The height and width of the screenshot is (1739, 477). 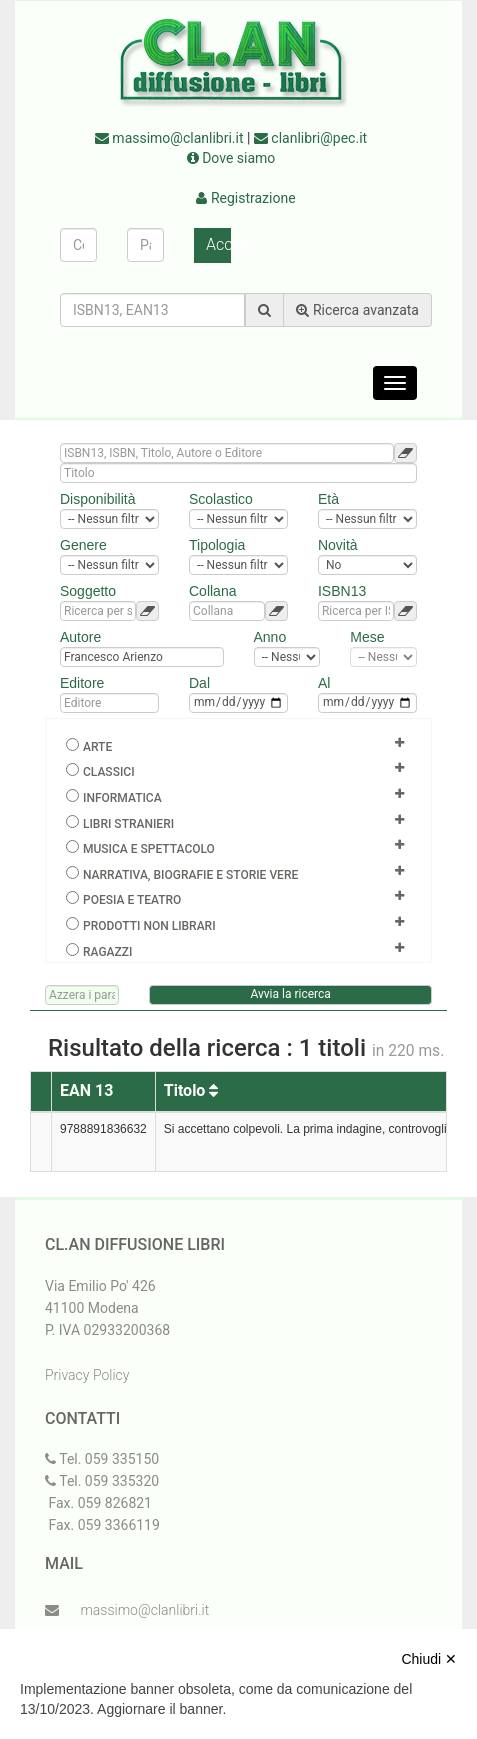 I want to click on clanlibri@pec.it, so click(x=310, y=138).